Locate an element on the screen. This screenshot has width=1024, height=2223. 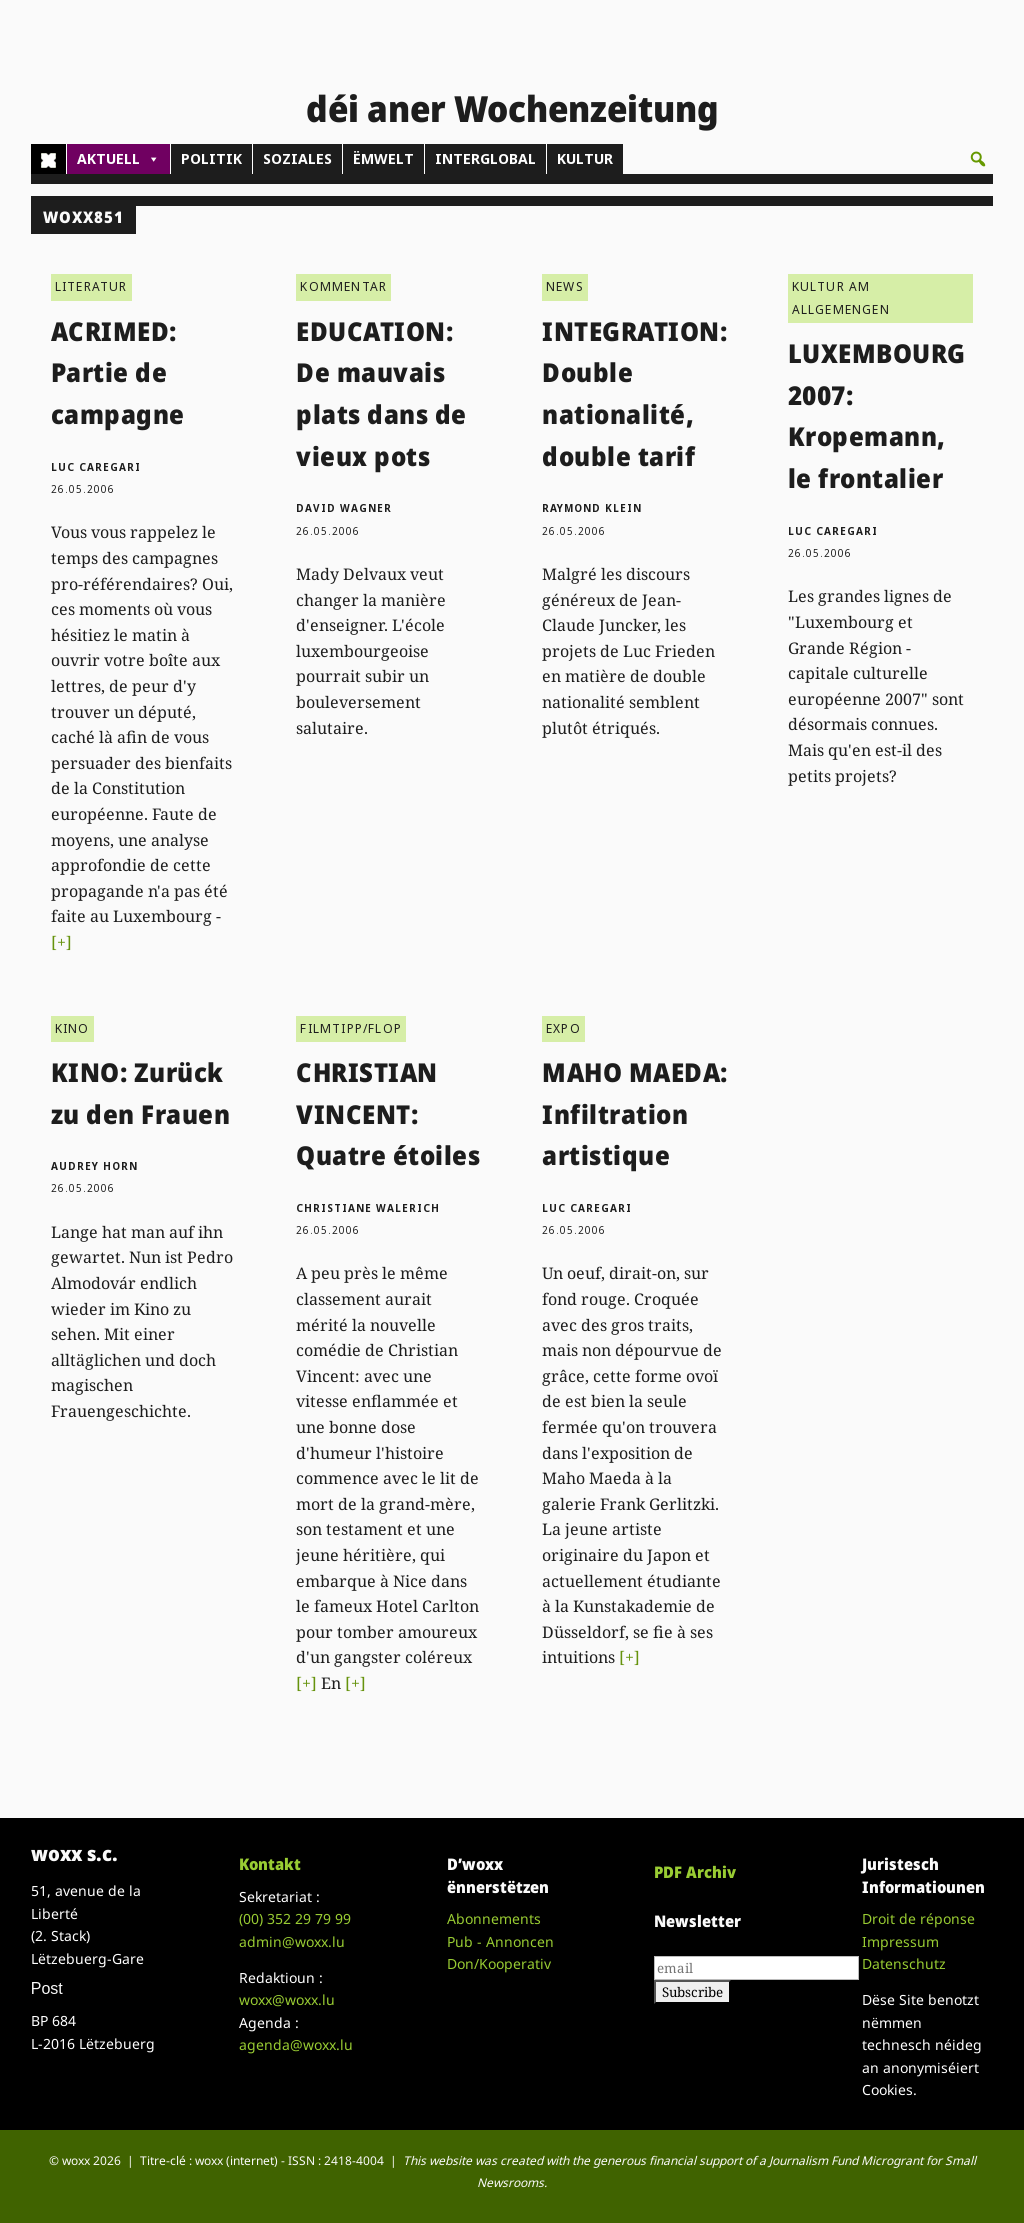
Kontakt is located at coordinates (270, 1864).